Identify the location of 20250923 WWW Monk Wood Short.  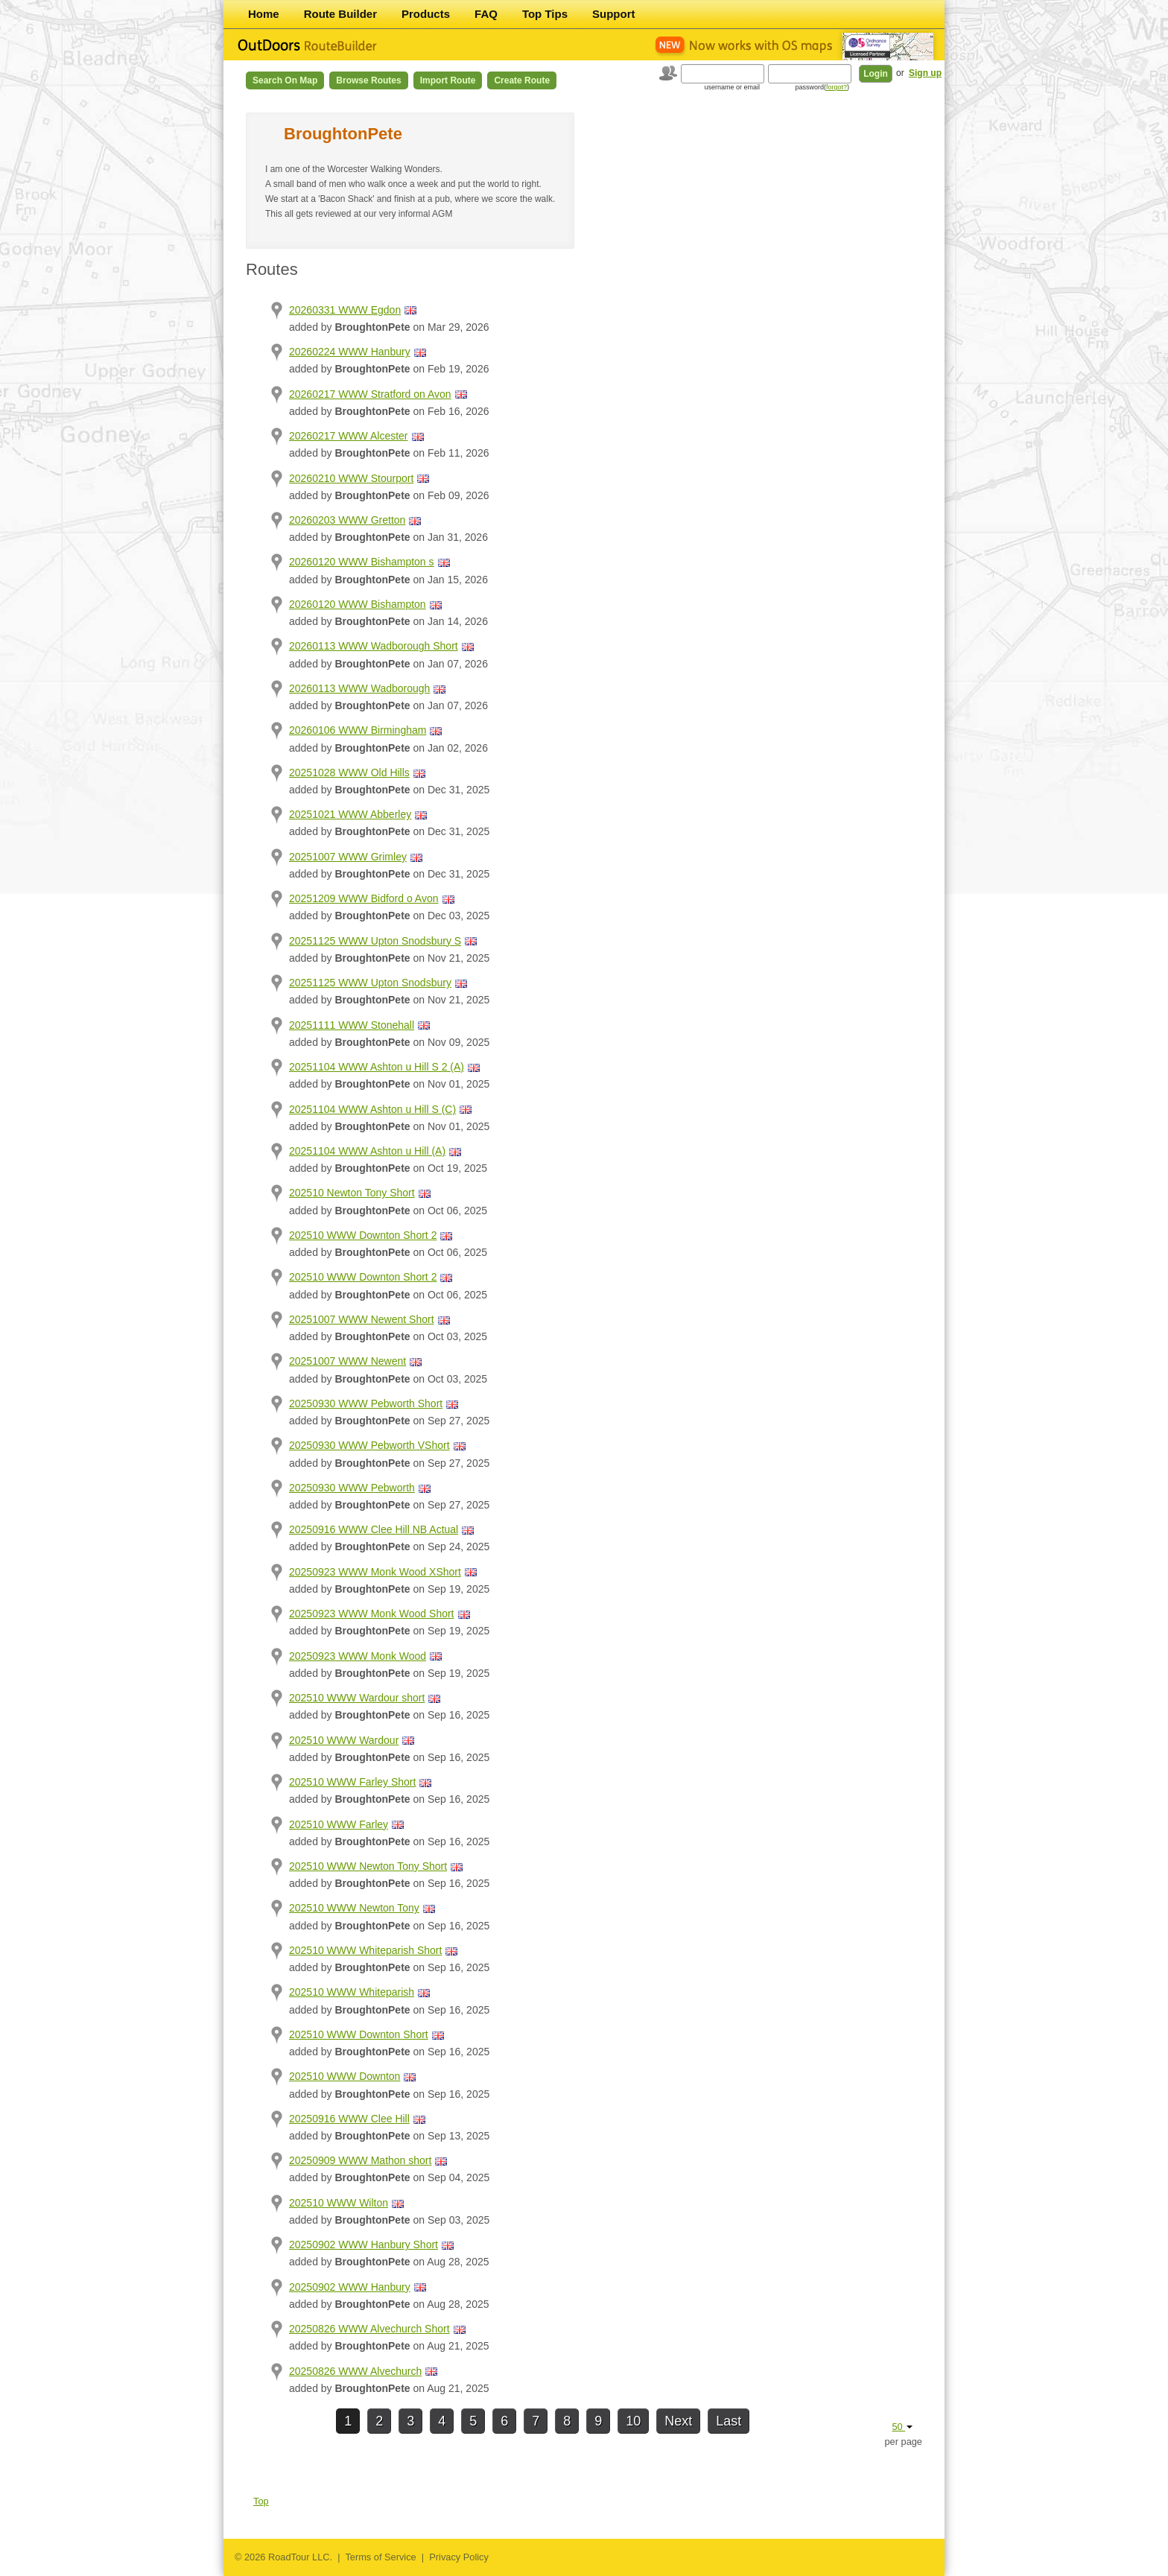
(371, 1613).